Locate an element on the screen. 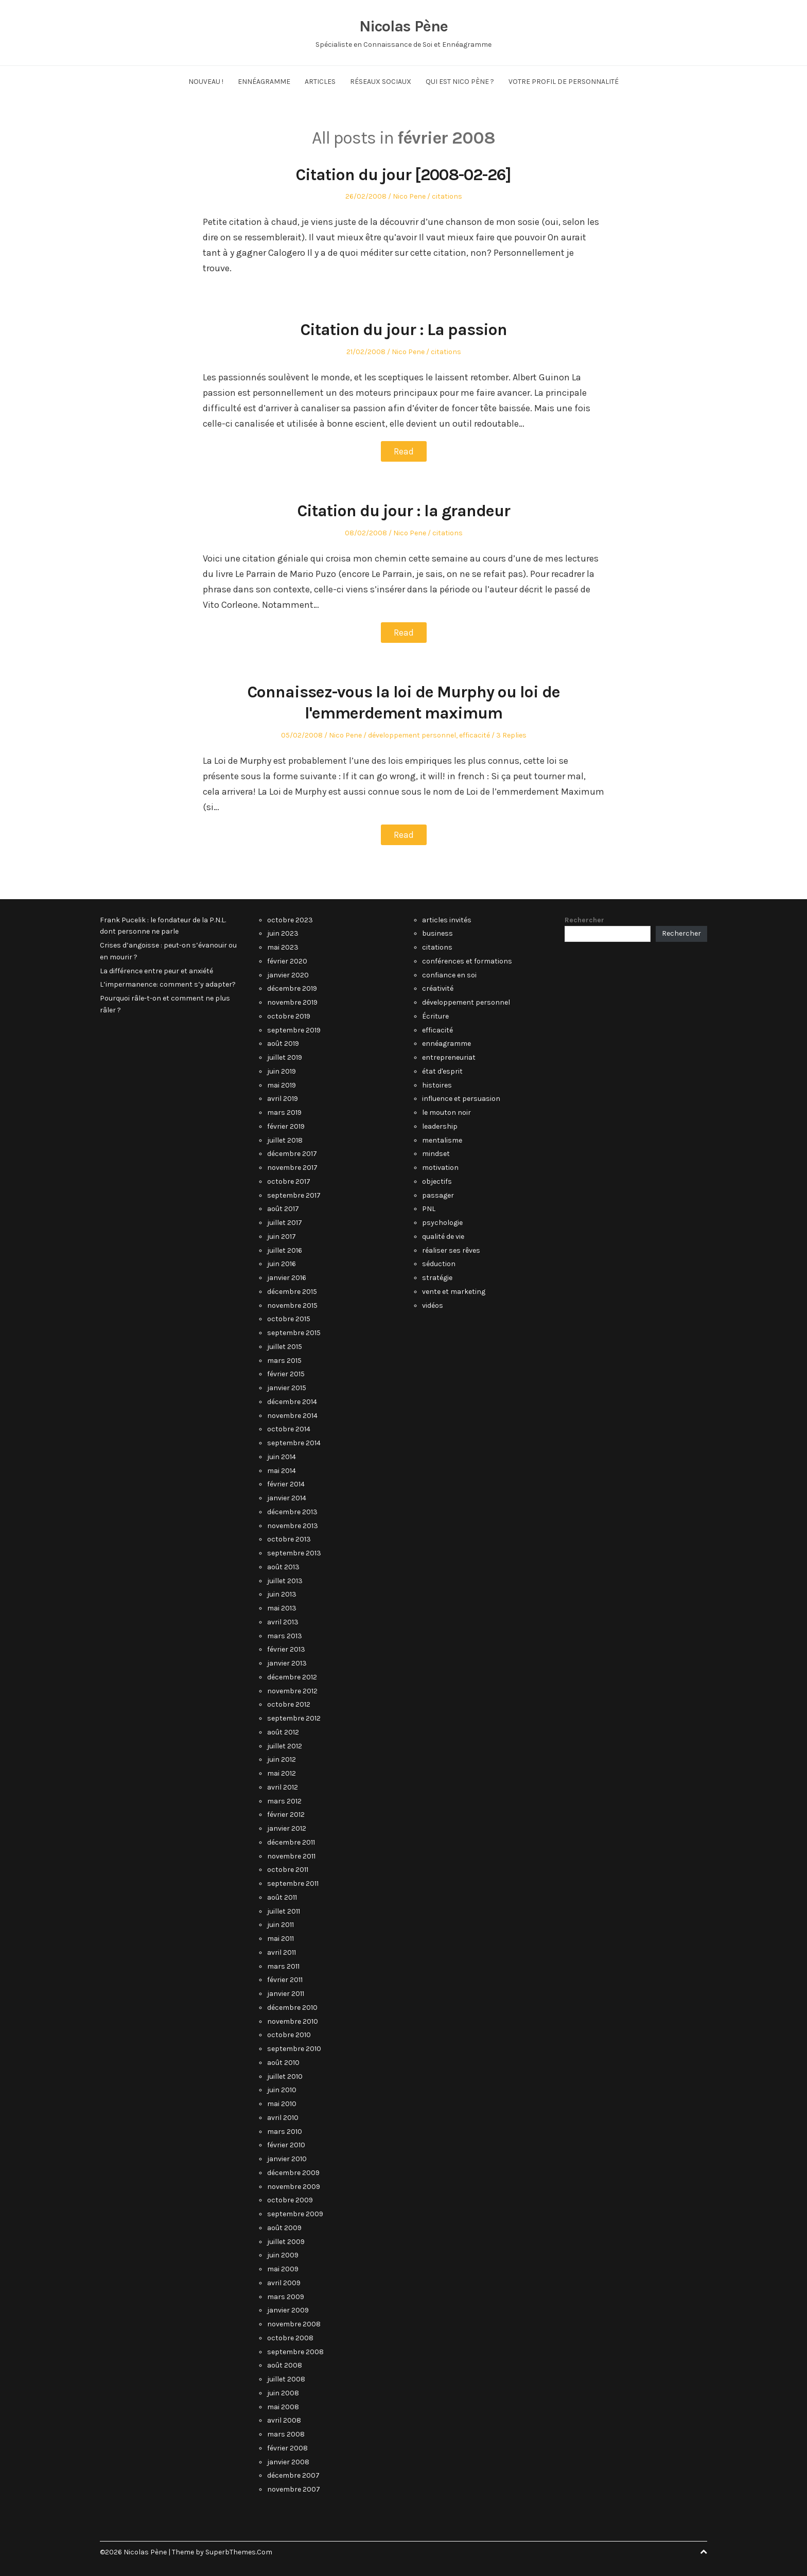 The image size is (807, 2576). novembre 2010 is located at coordinates (292, 2021).